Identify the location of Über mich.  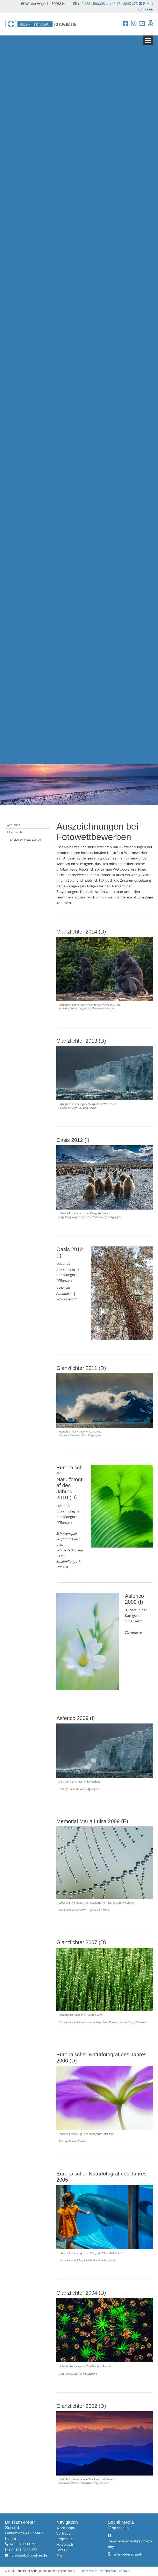
(14, 833).